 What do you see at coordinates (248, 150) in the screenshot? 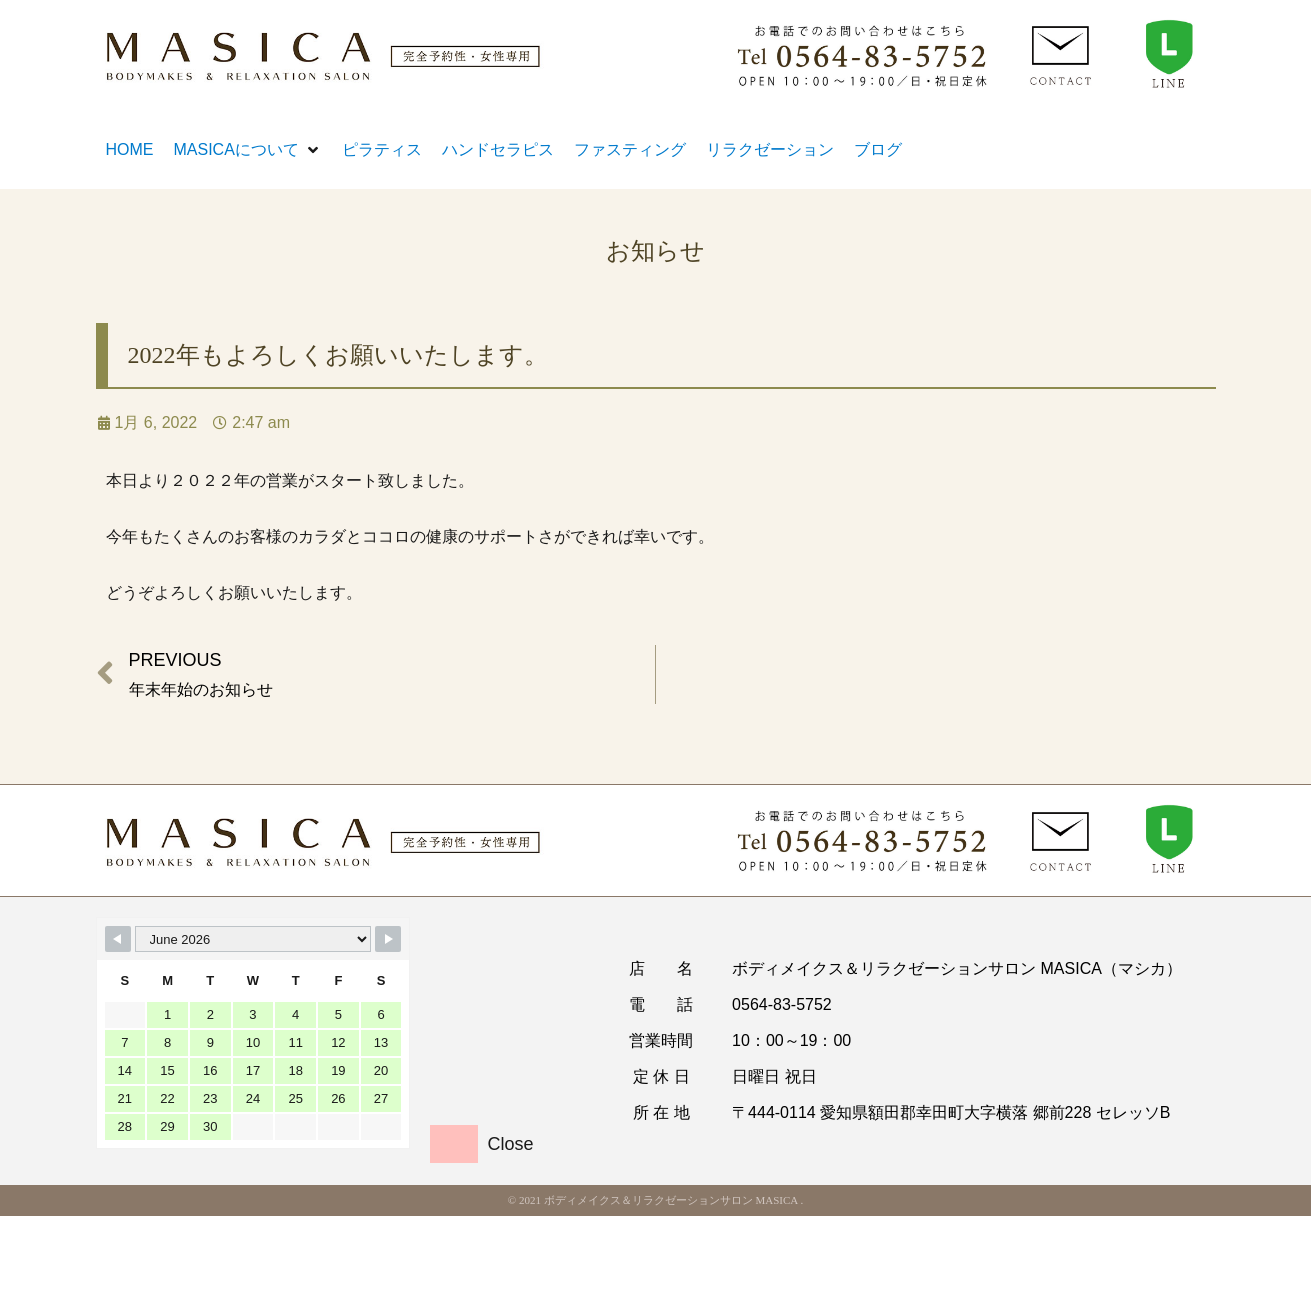
I see `[button]` at bounding box center [248, 150].